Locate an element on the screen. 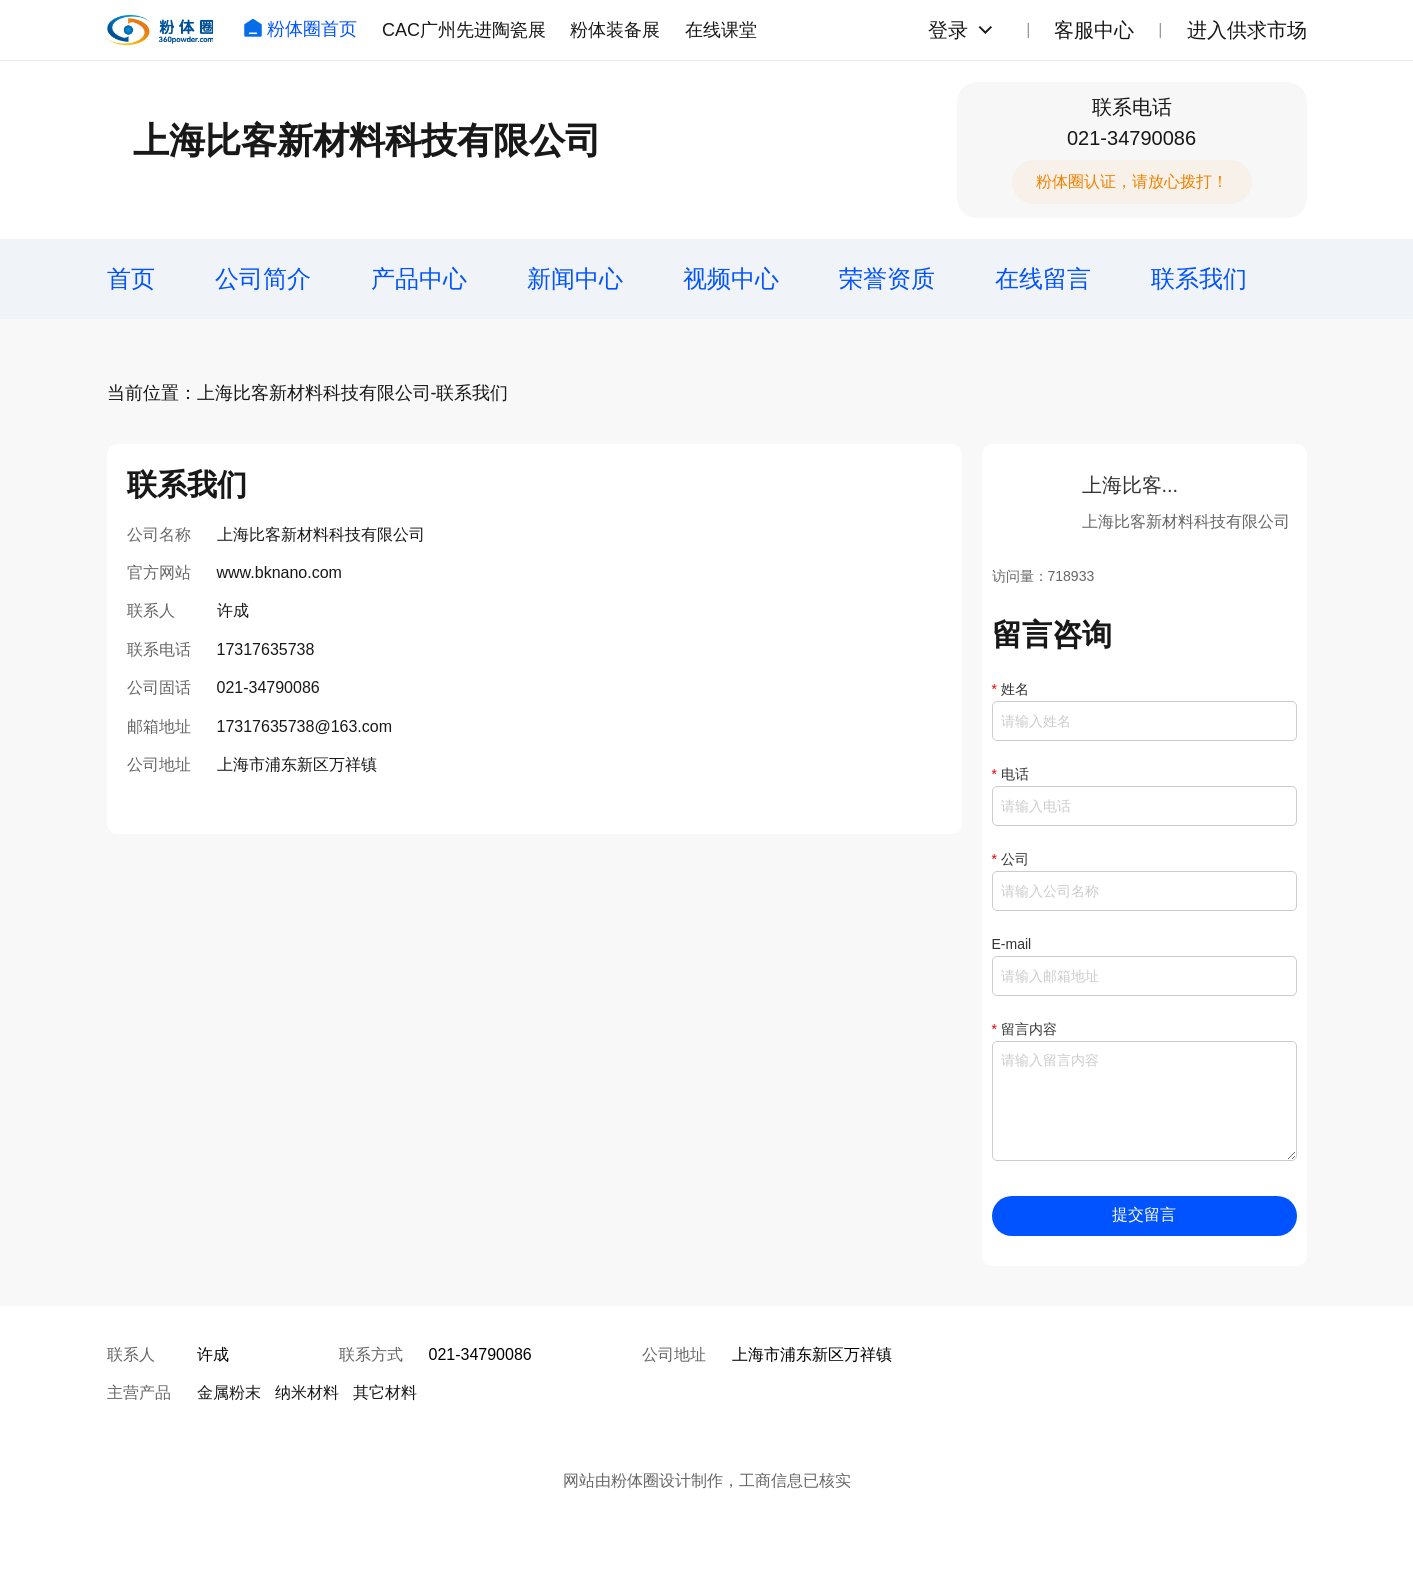  公司简介 is located at coordinates (263, 278).